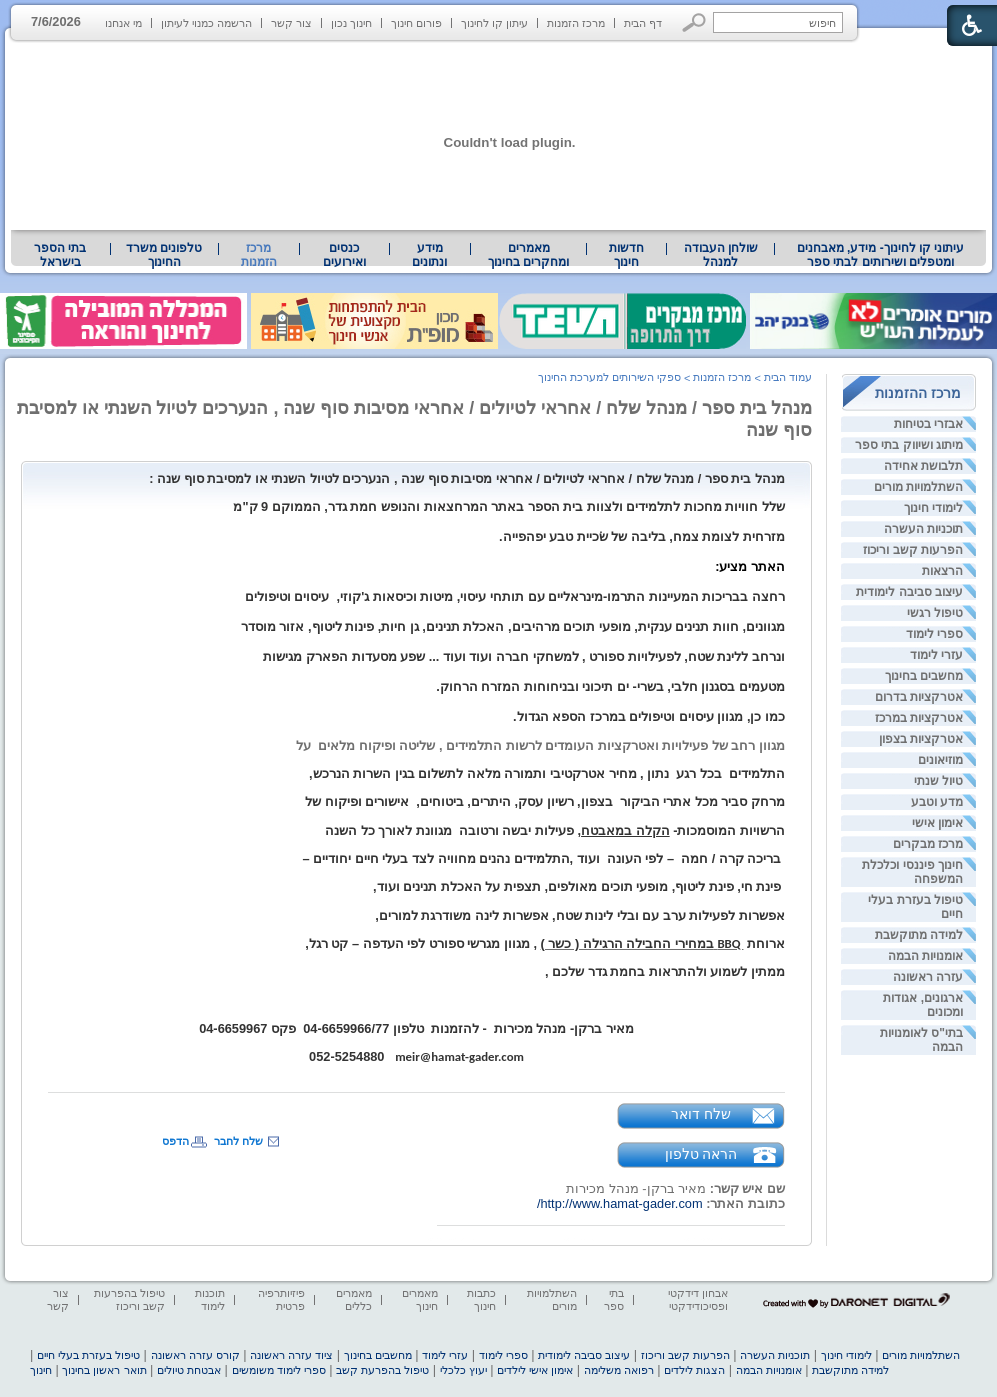 The width and height of the screenshot is (997, 1397). Describe the element at coordinates (928, 424) in the screenshot. I see `אבזרי בטיחות` at that location.